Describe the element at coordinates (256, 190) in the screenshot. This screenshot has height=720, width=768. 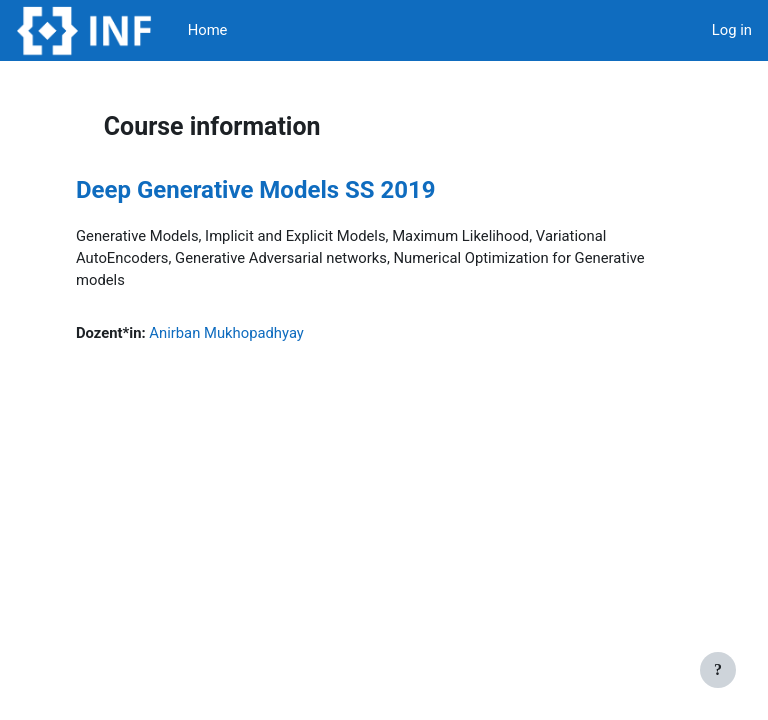
I see `Deep Generative Models SS 2019` at that location.